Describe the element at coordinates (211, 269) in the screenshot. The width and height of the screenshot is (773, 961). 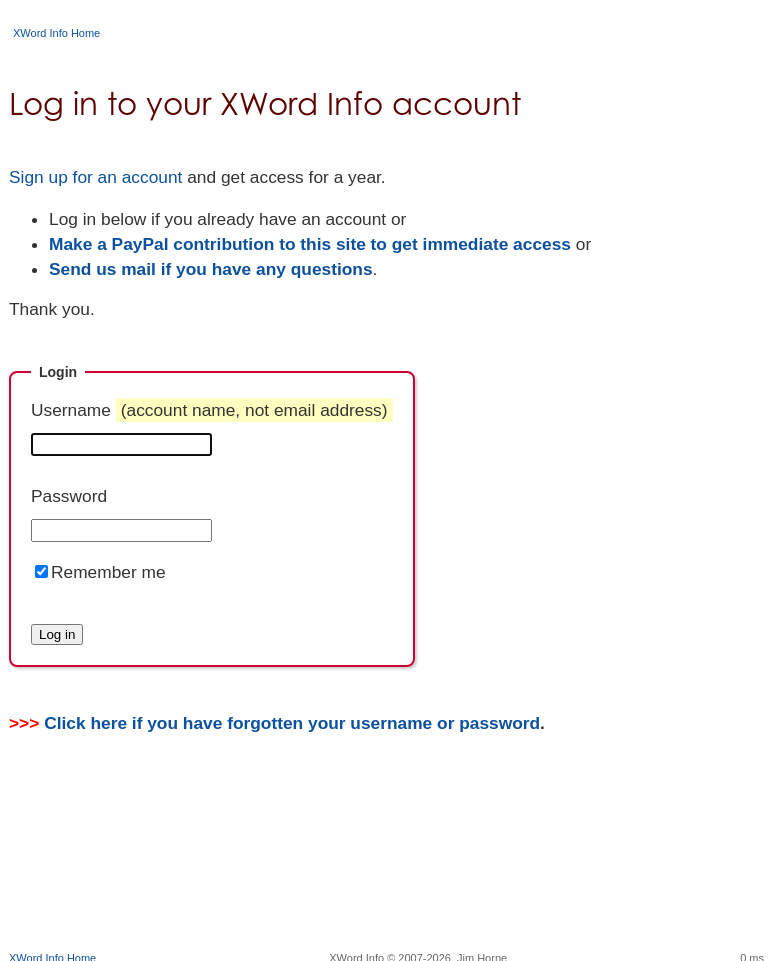
I see `Send us mail if you have any questions` at that location.